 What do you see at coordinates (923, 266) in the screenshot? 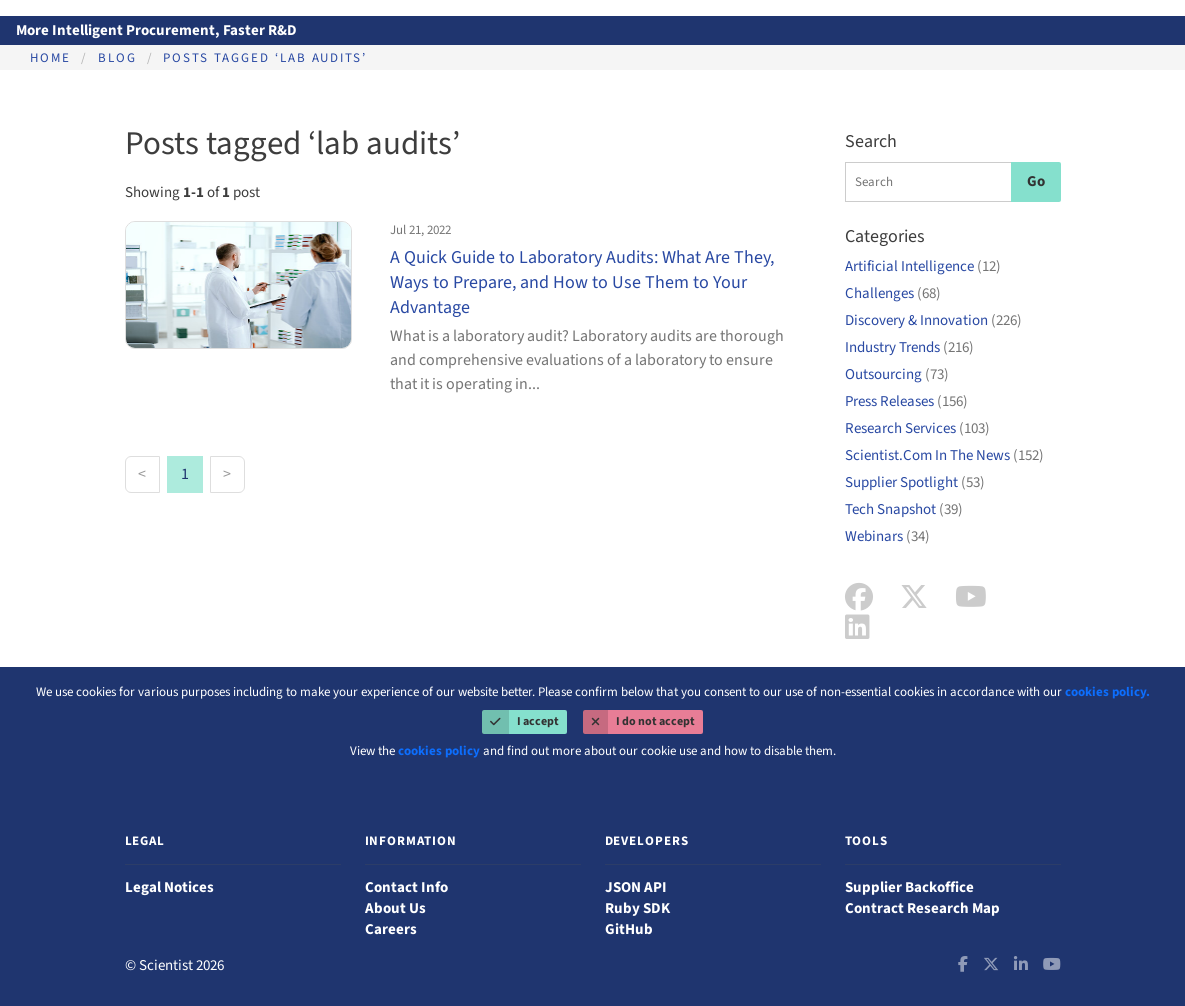
I see `Artificial Intelligence` at bounding box center [923, 266].